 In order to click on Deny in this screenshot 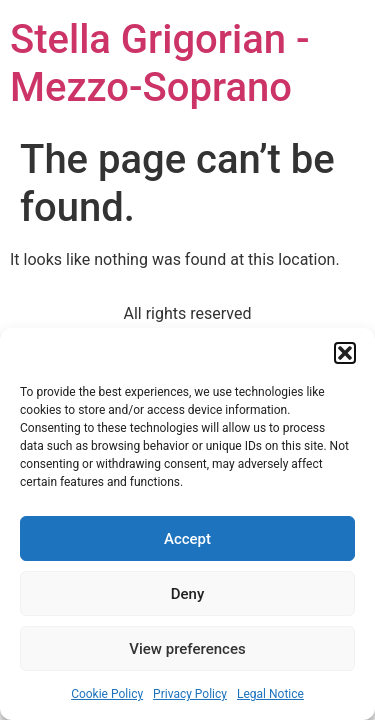, I will do `click(188, 594)`.